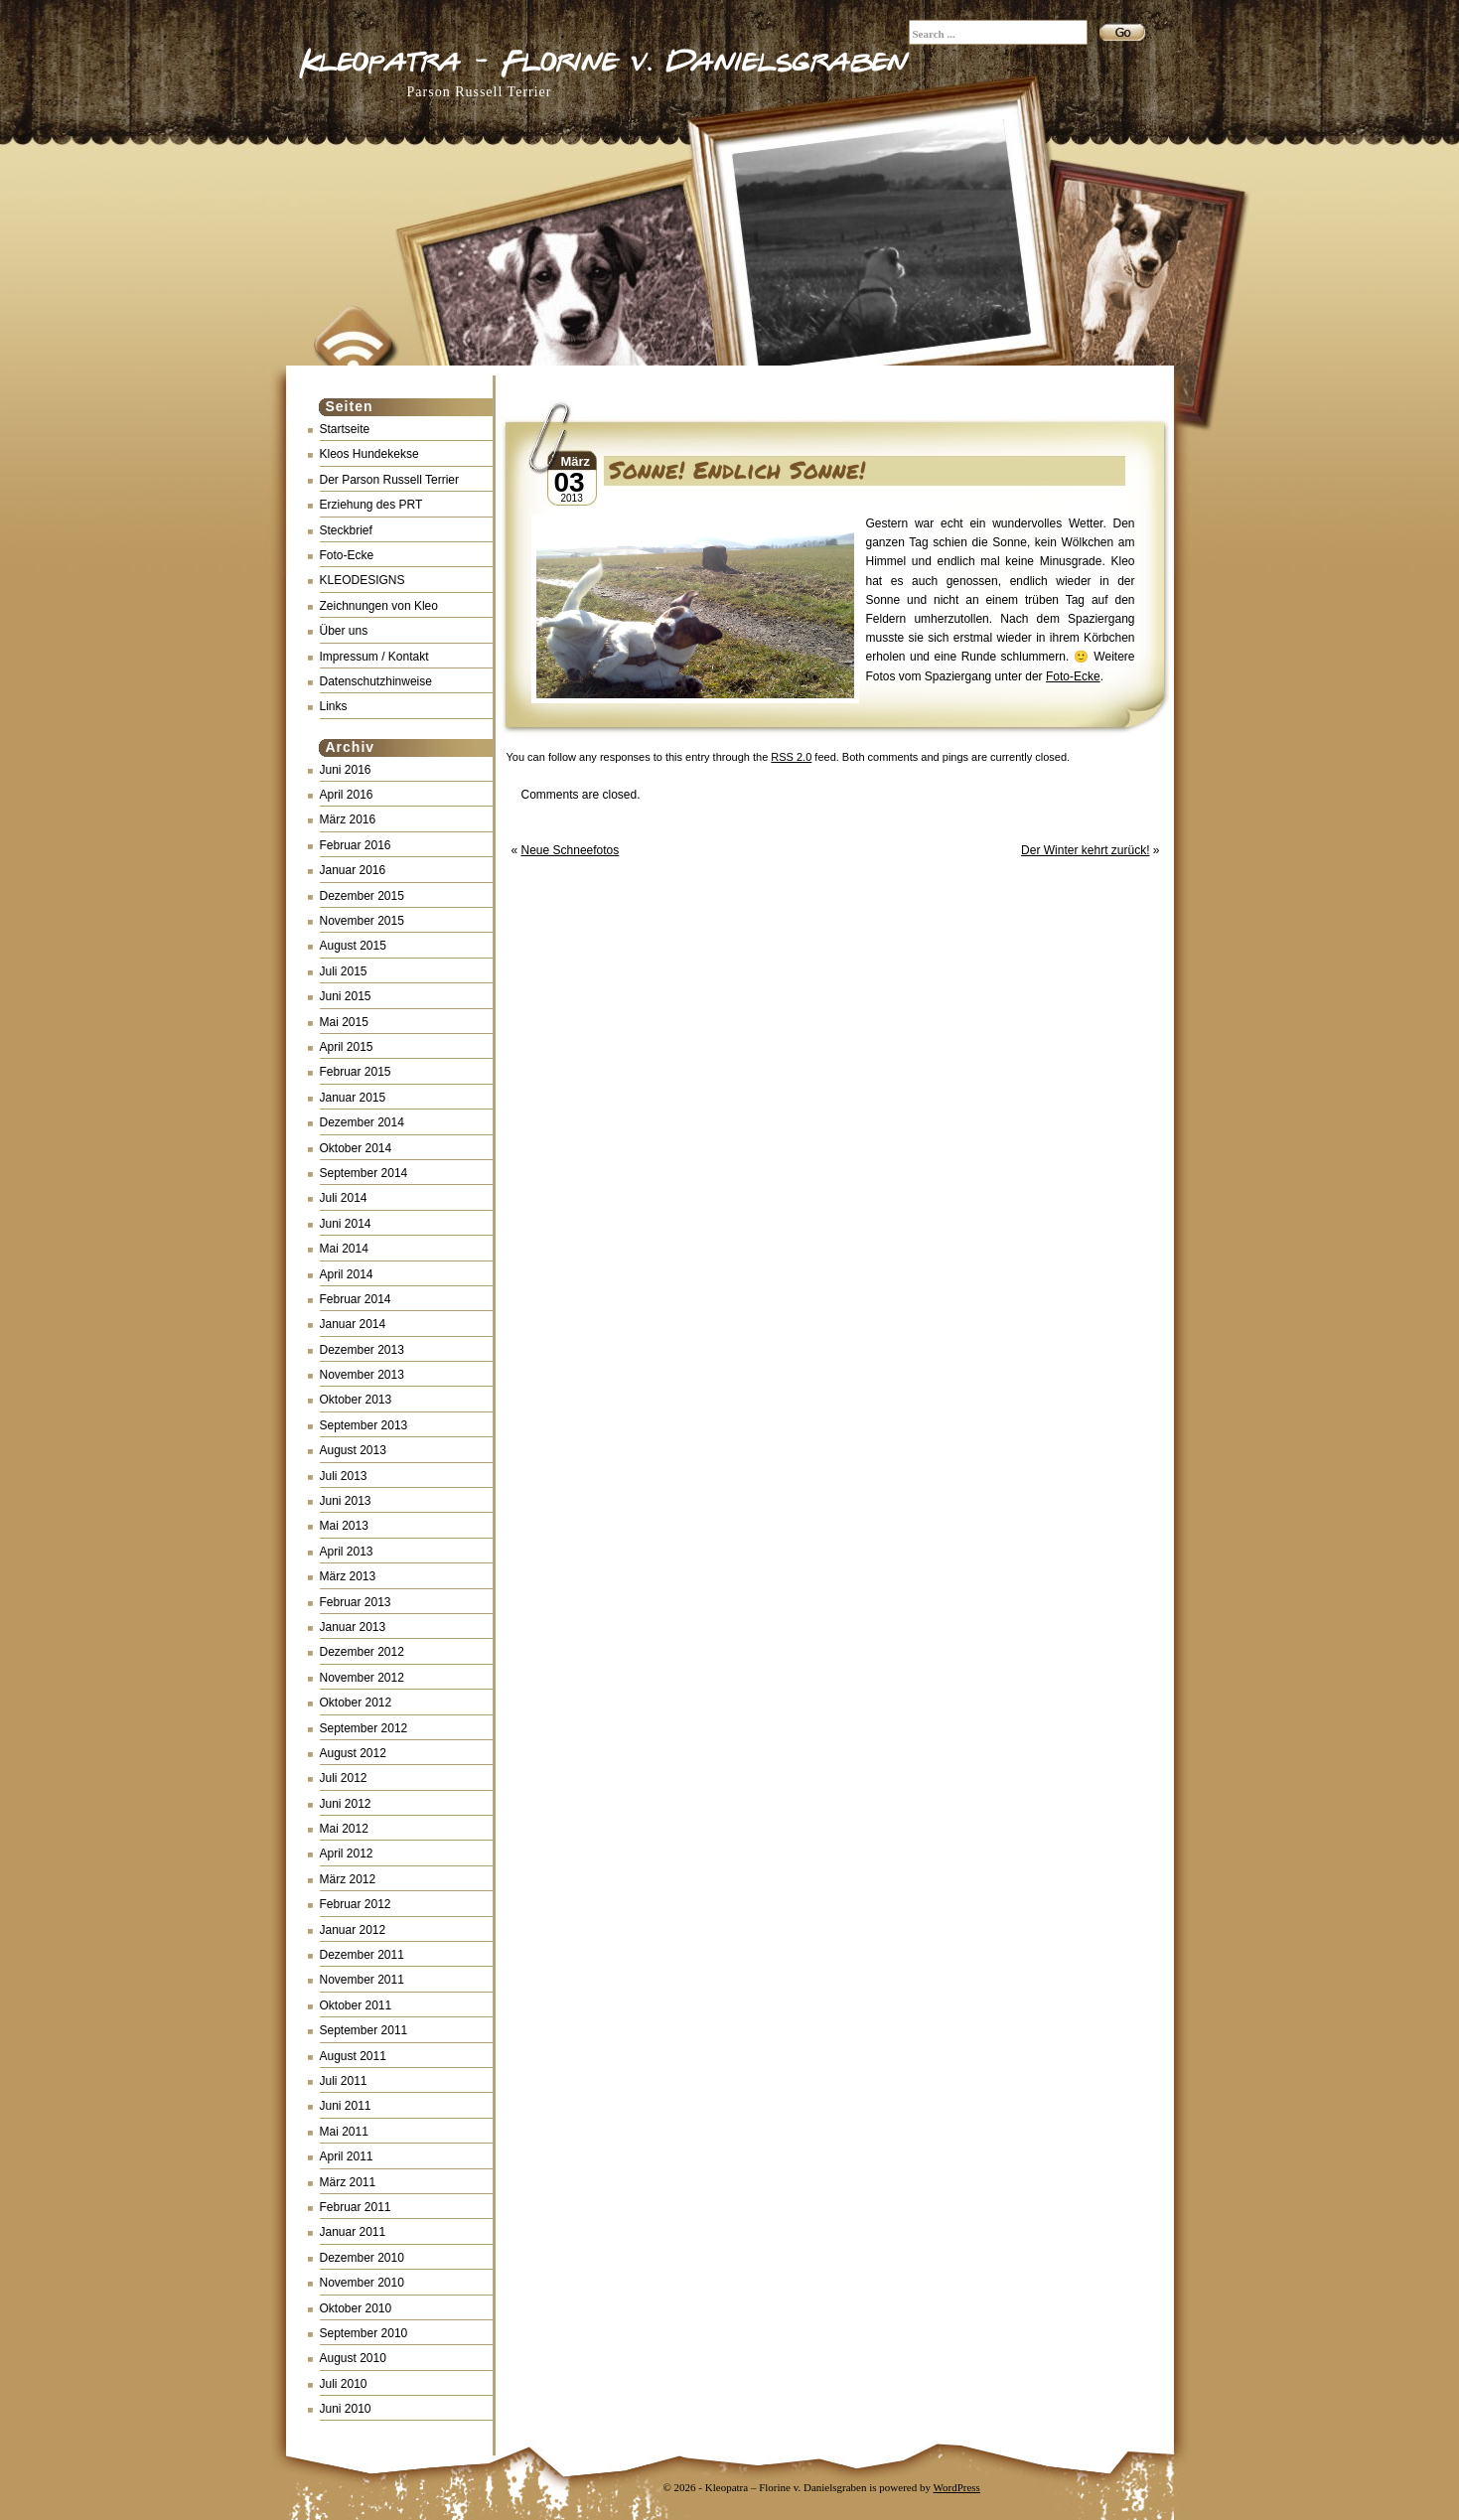  Describe the element at coordinates (344, 1022) in the screenshot. I see `Mai 2015` at that location.